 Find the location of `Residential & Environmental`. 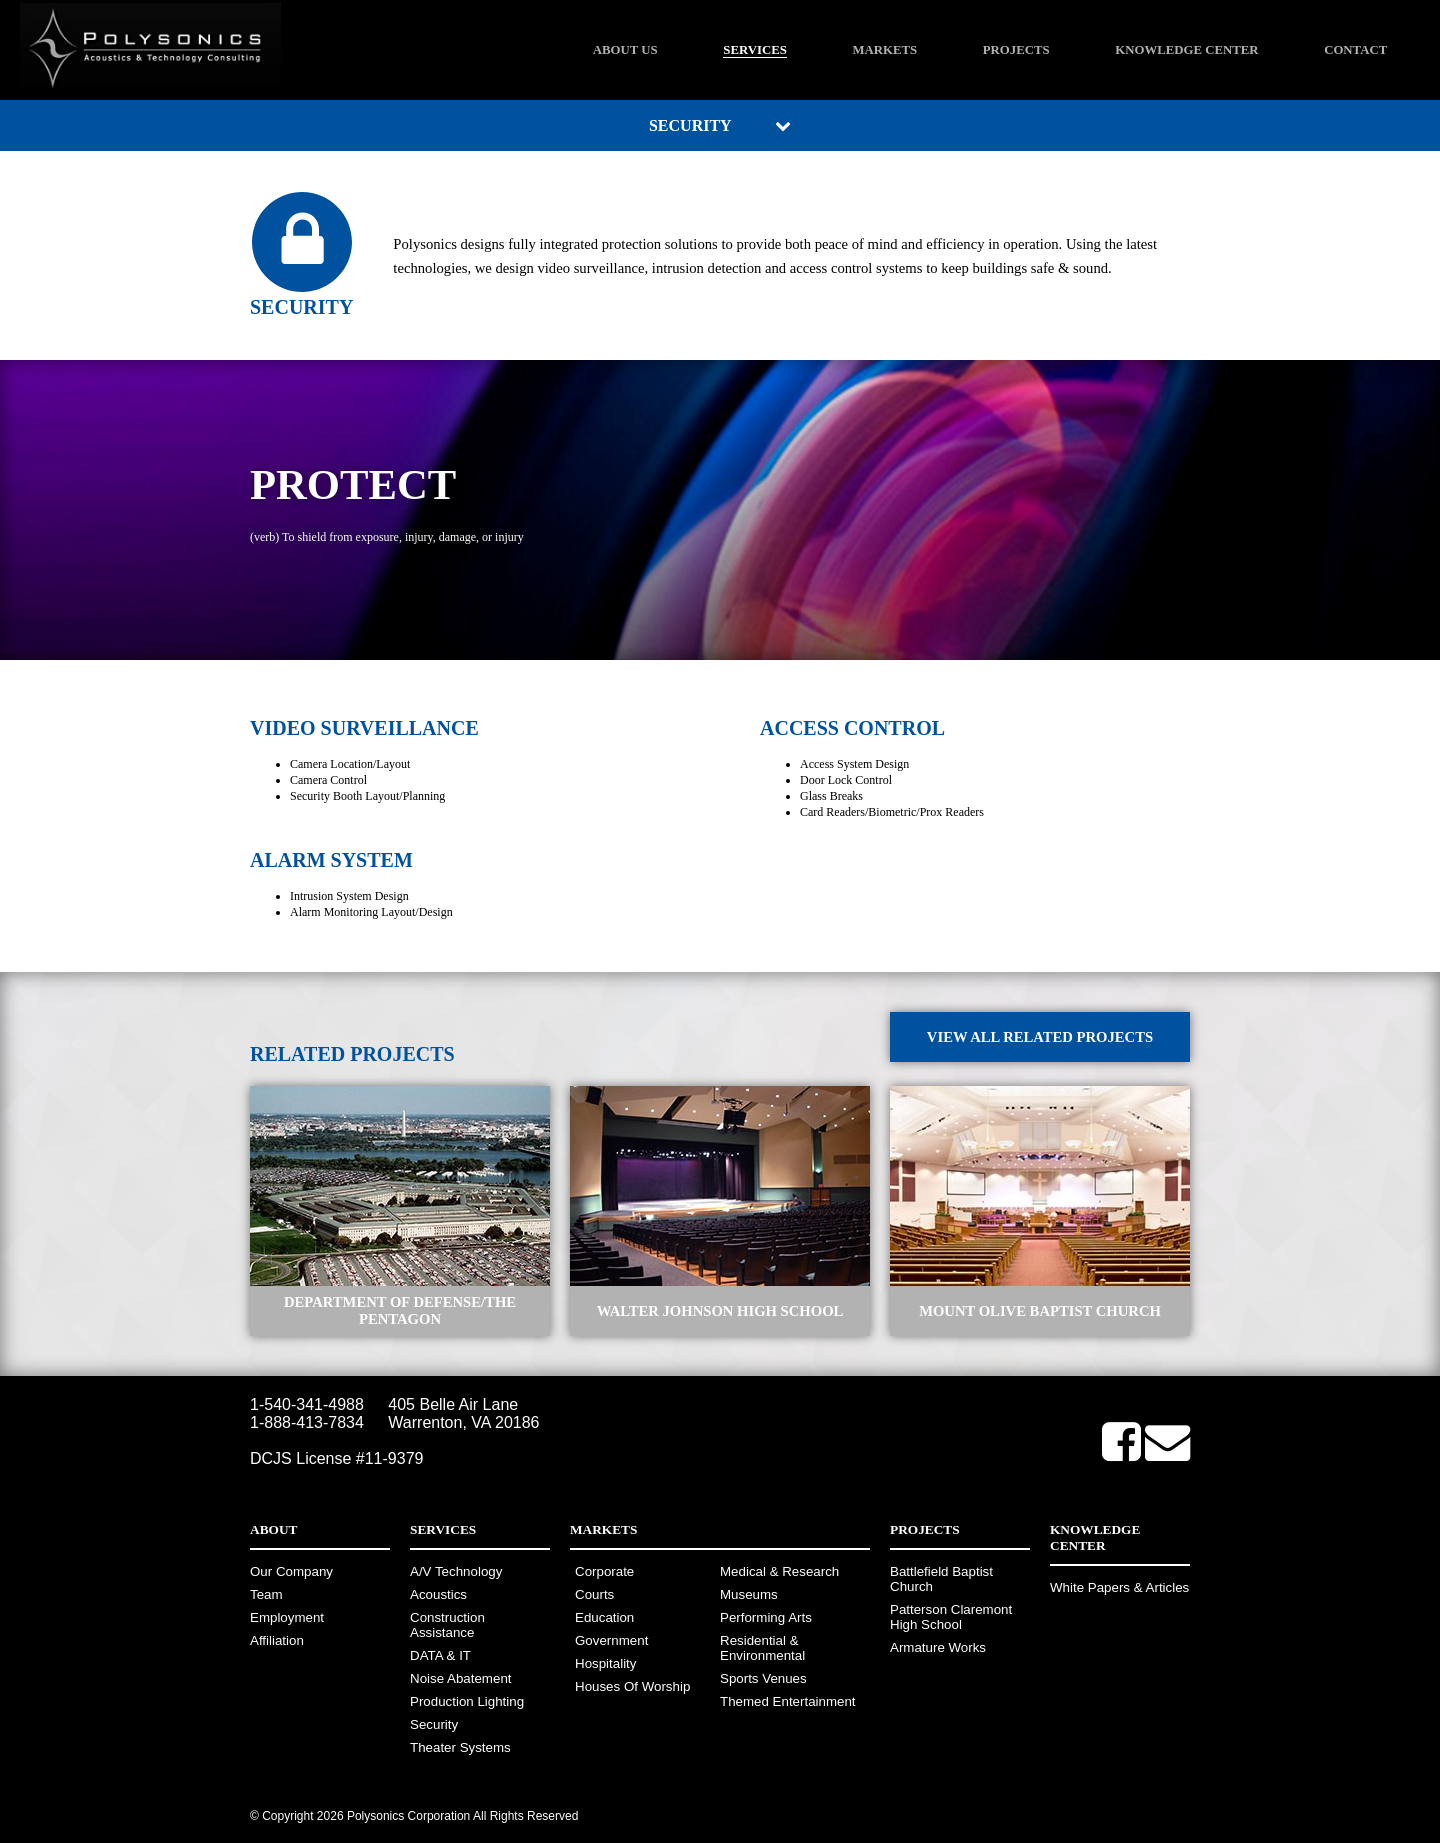

Residential & Environmental is located at coordinates (762, 1648).